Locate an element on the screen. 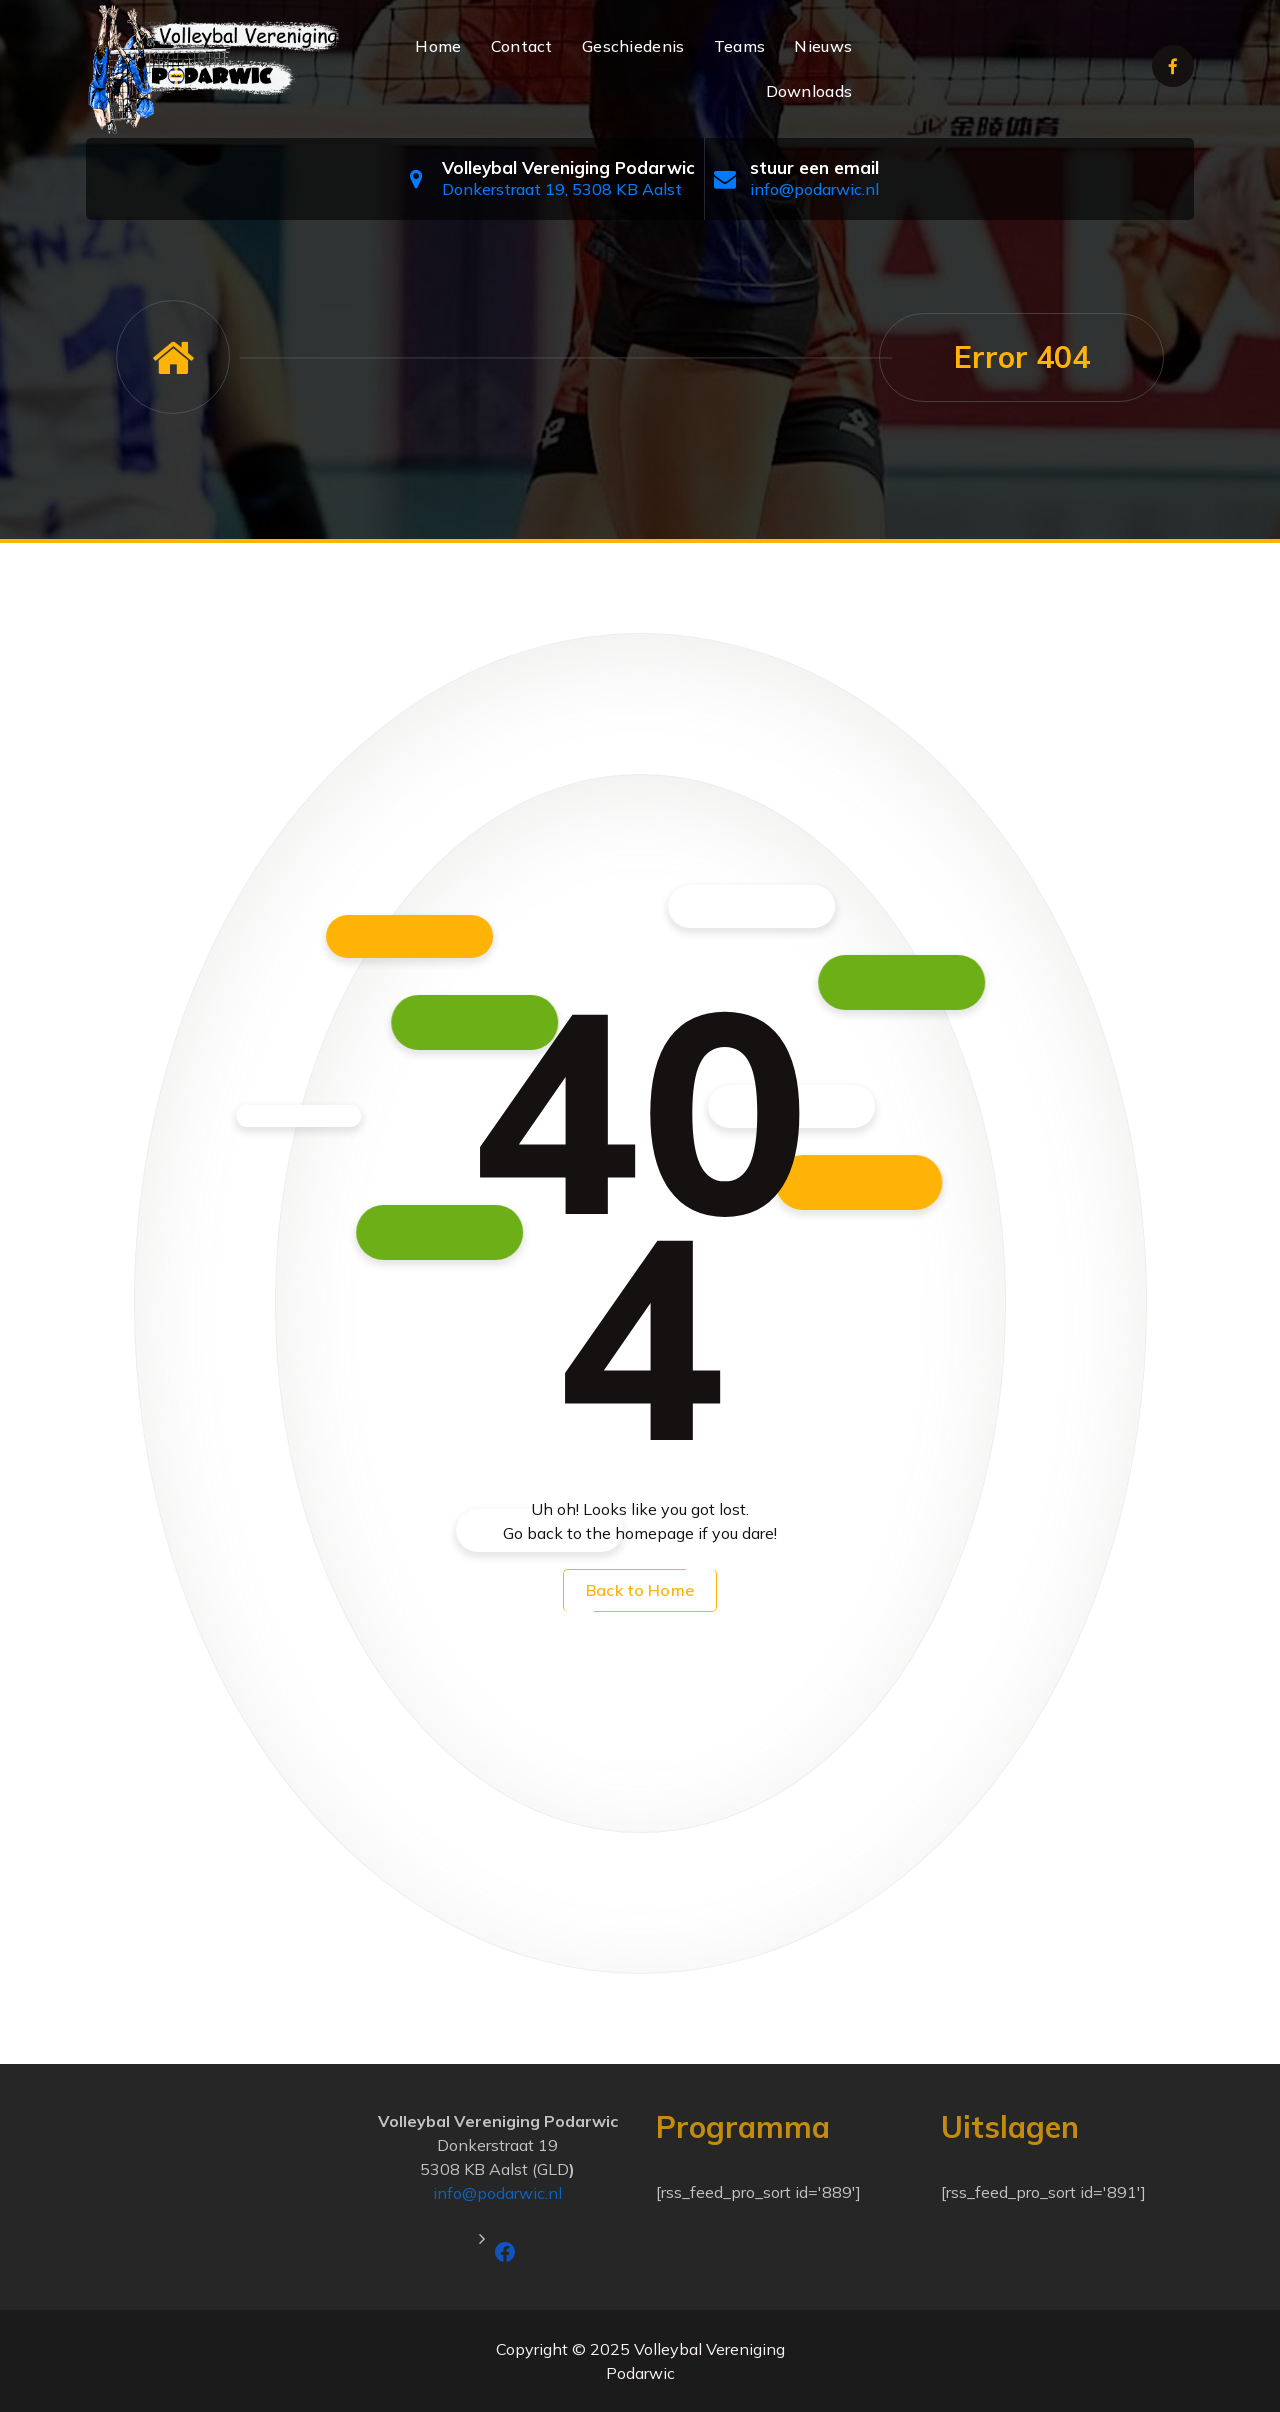 This screenshot has height=2412, width=1280. Nieuws is located at coordinates (823, 46).